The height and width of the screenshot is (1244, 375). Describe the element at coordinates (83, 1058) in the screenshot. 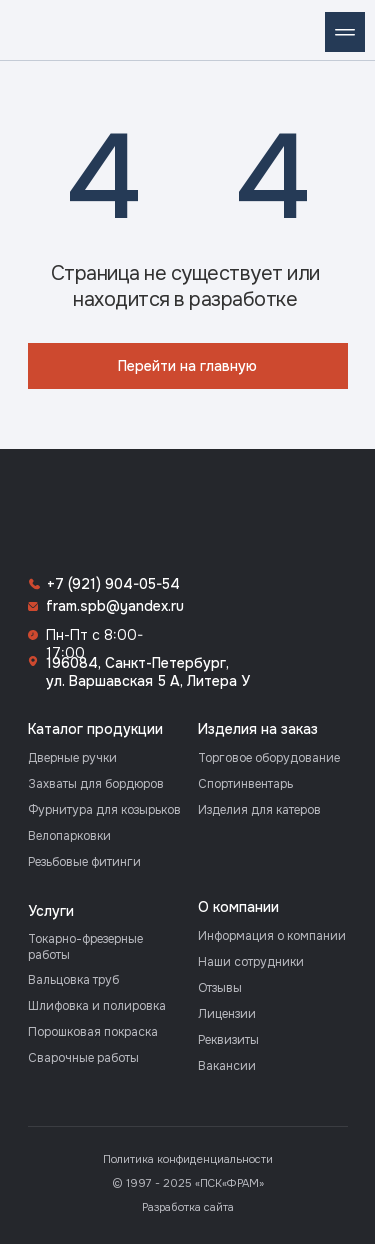

I see `Сварочные работы` at that location.